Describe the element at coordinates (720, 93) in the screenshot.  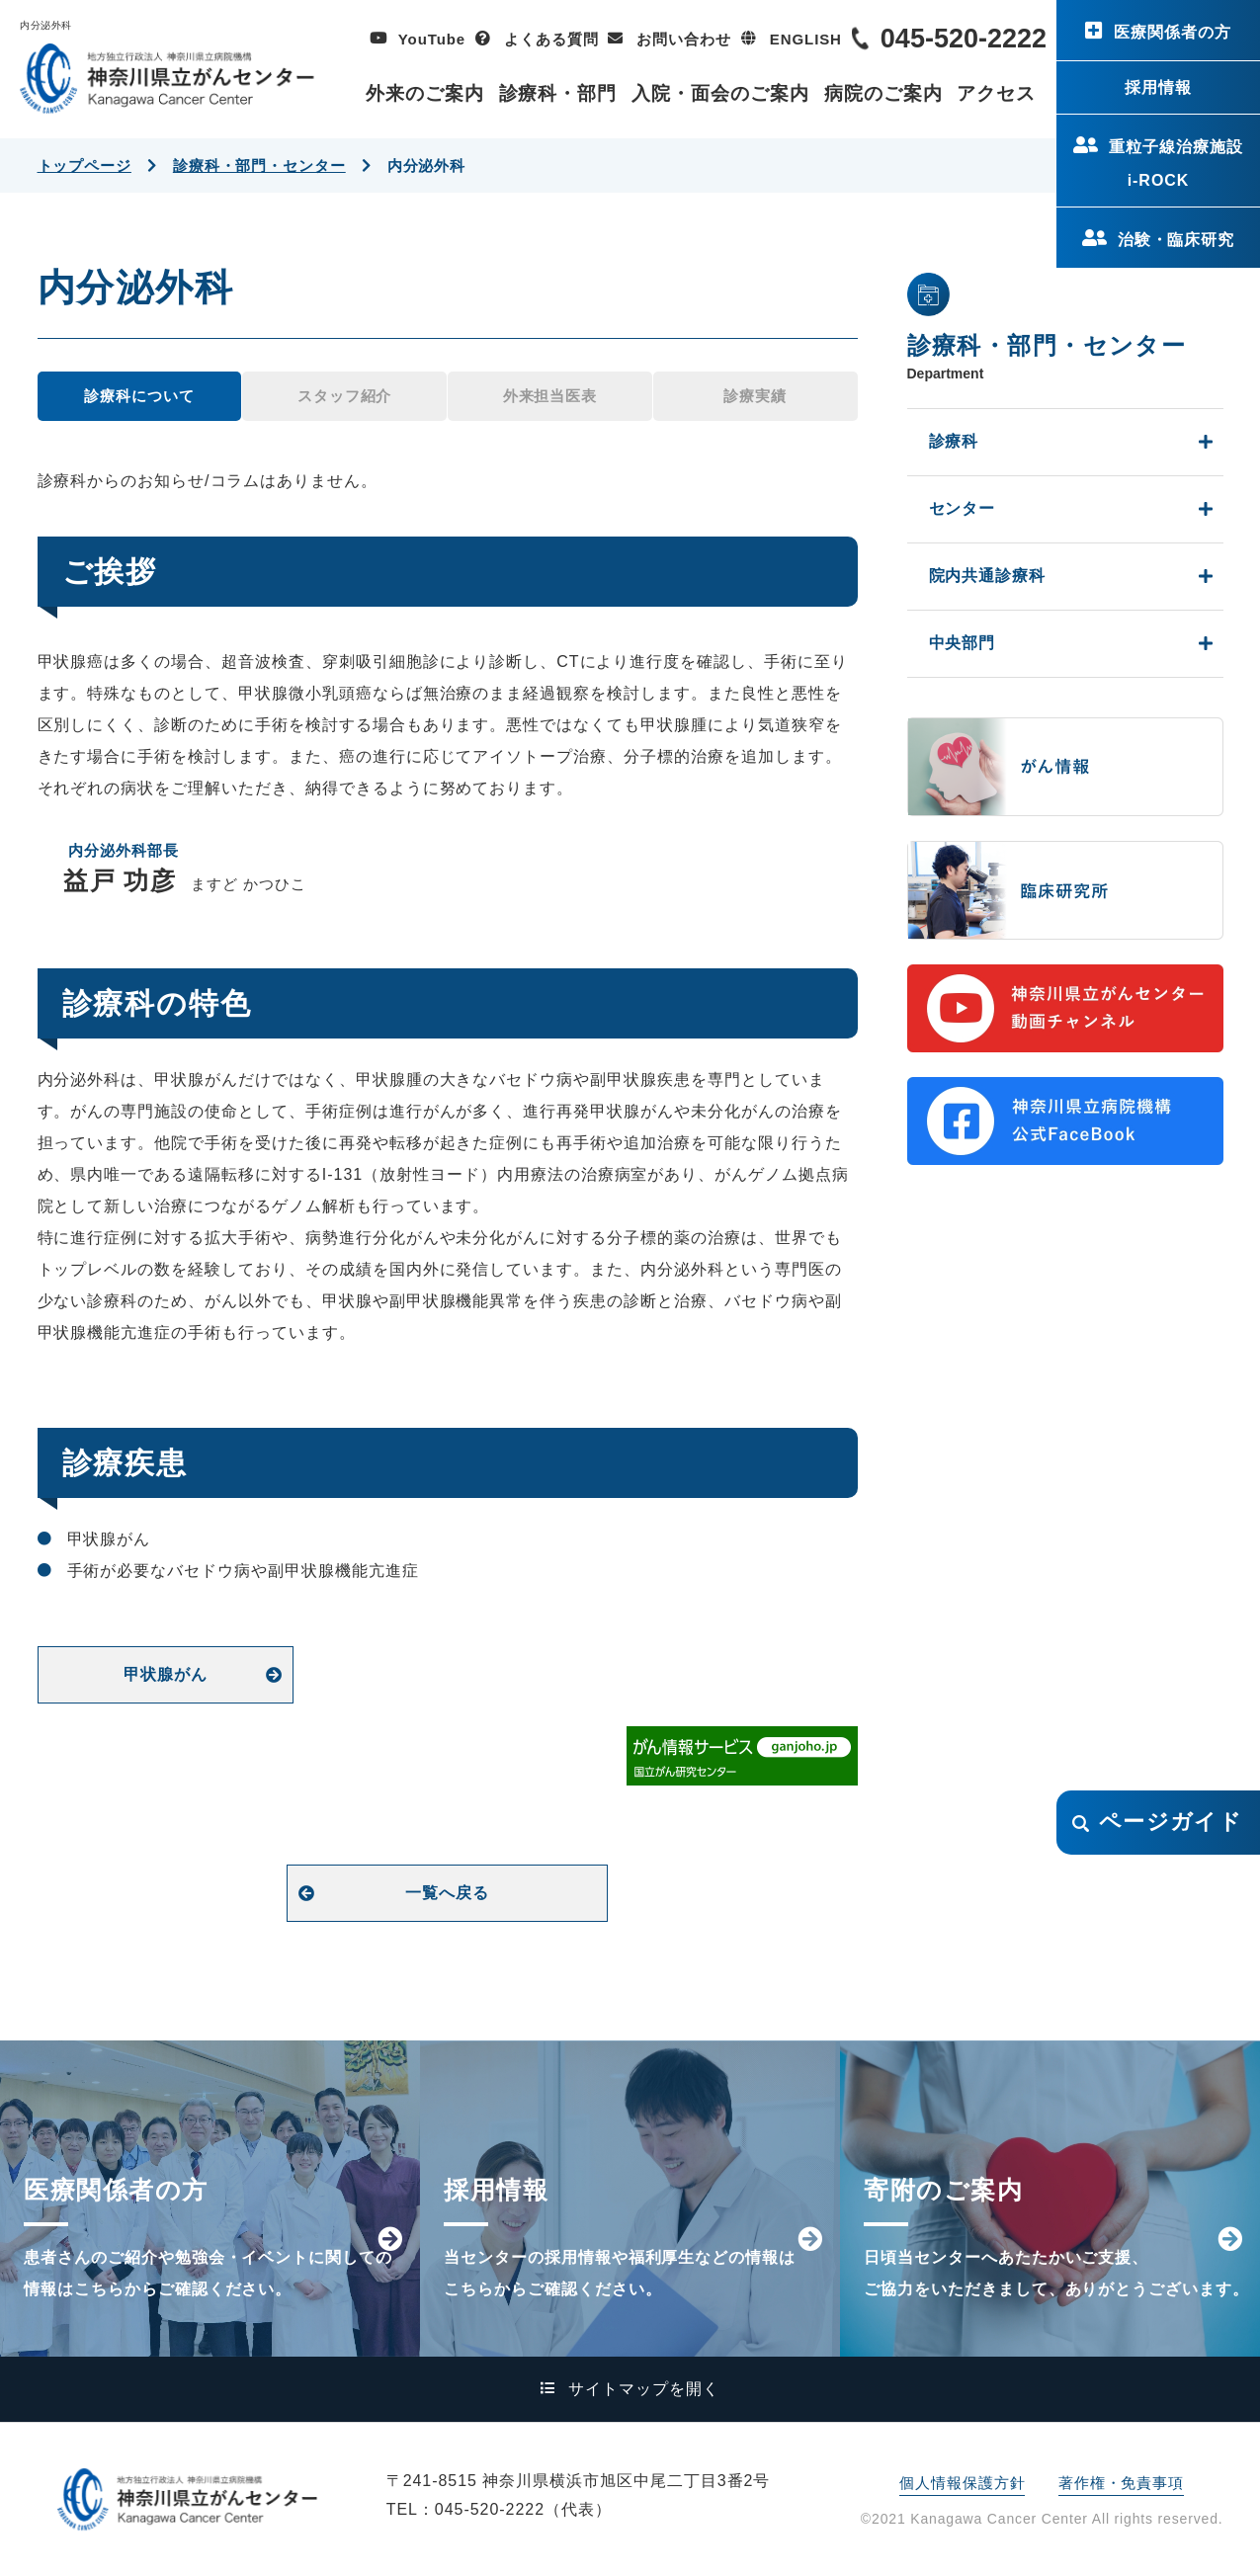
I see `入院・面会のご案内` at that location.